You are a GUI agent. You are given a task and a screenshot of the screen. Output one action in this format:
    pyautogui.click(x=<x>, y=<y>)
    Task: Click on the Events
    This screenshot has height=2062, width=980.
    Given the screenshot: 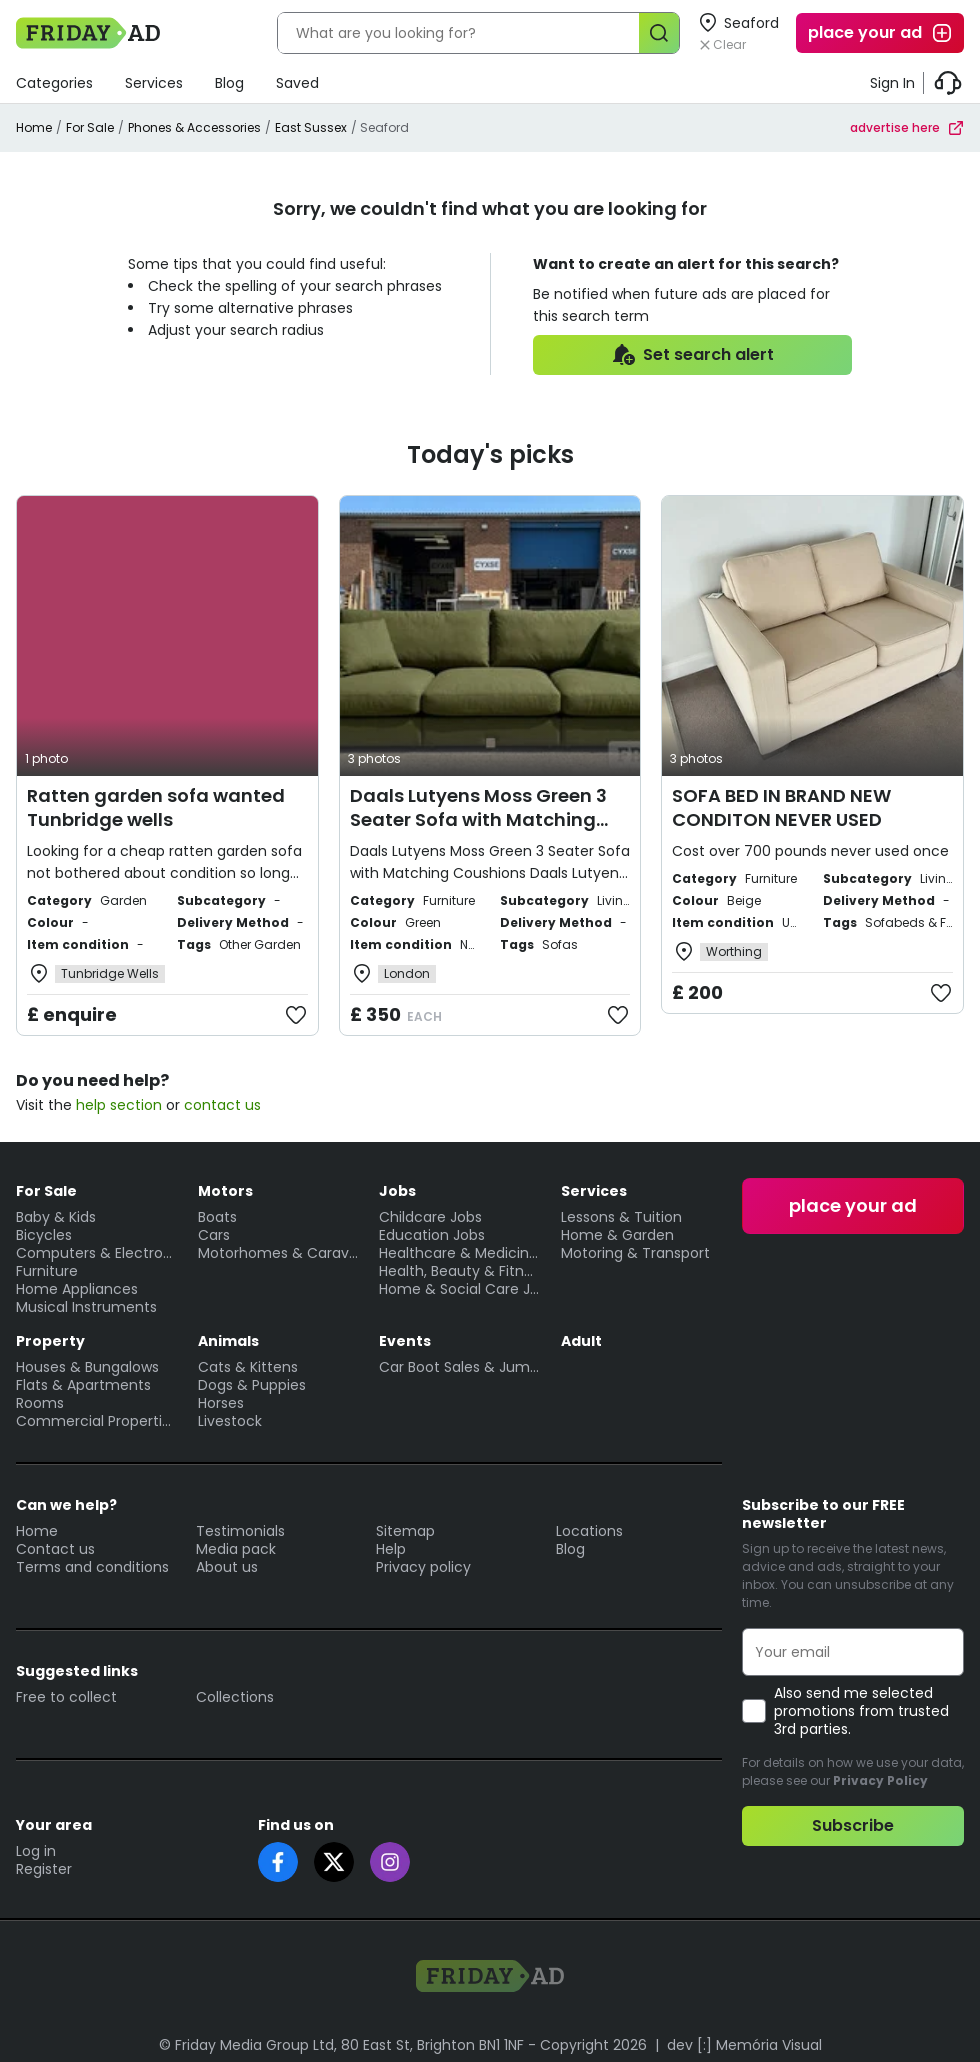 What is the action you would take?
    pyautogui.click(x=405, y=1341)
    